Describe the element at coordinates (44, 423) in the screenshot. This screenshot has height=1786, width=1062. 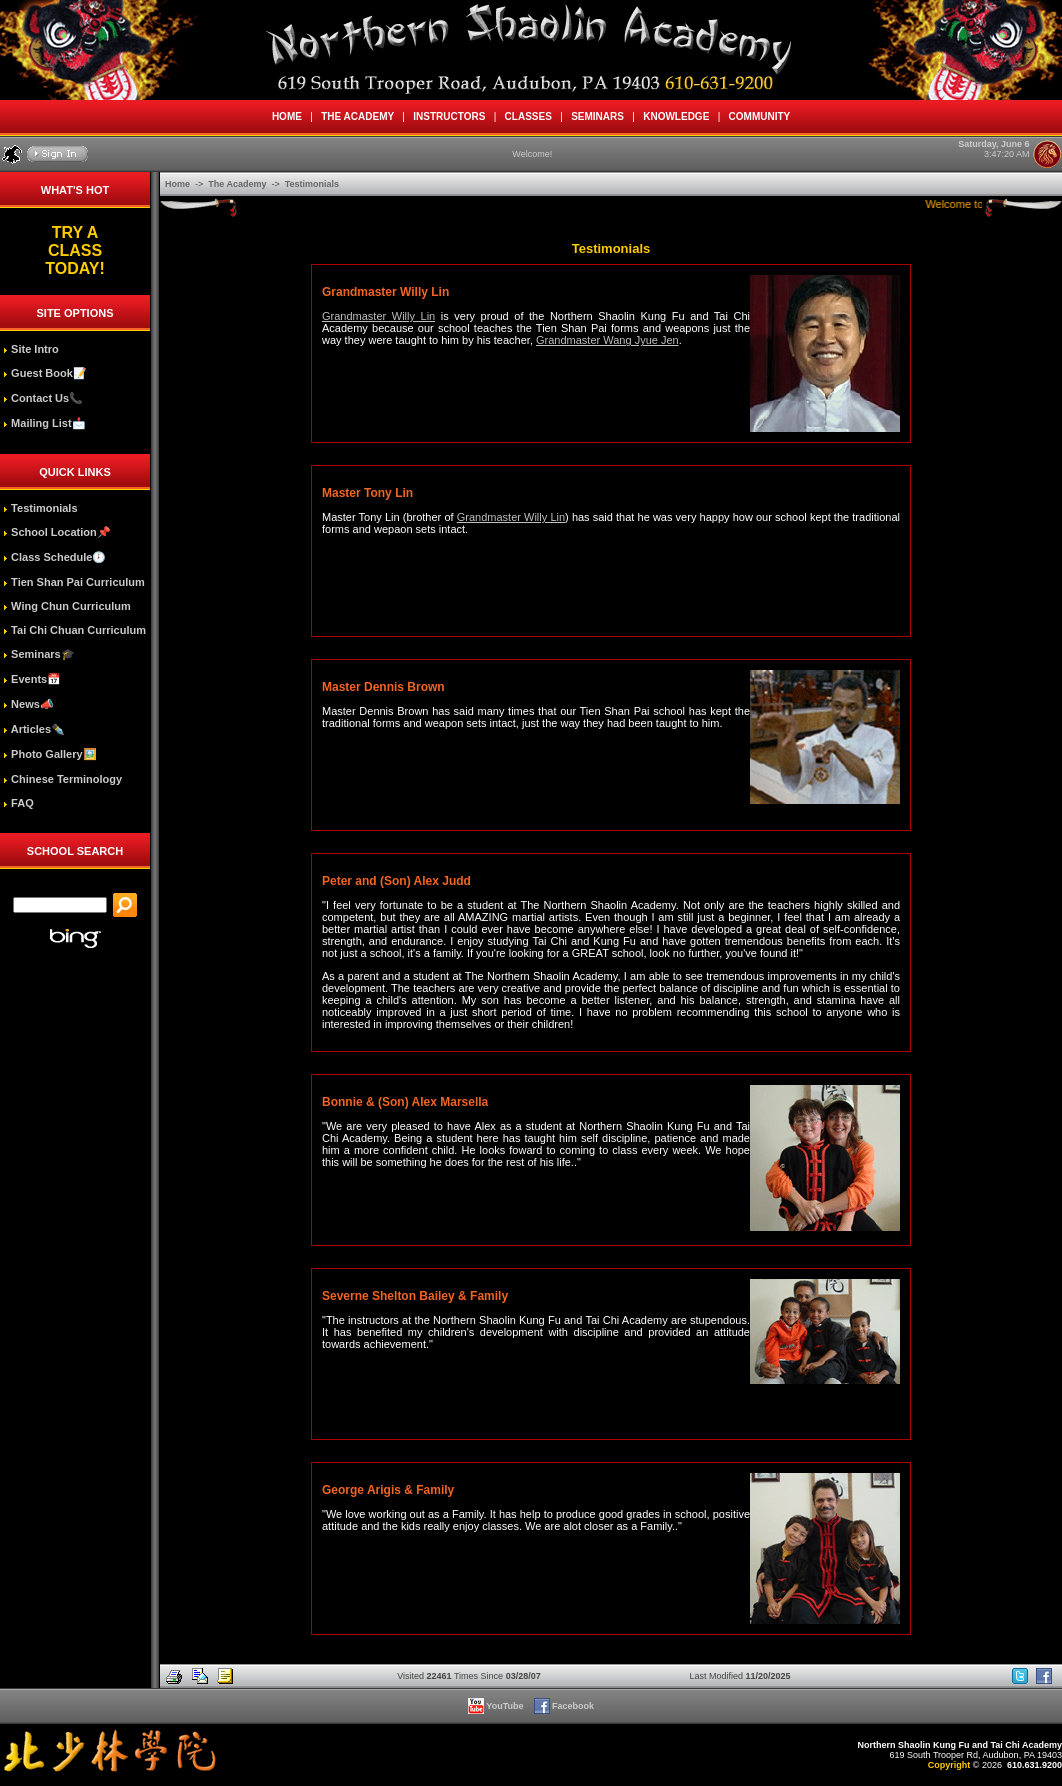
I see `Mailing List📩` at that location.